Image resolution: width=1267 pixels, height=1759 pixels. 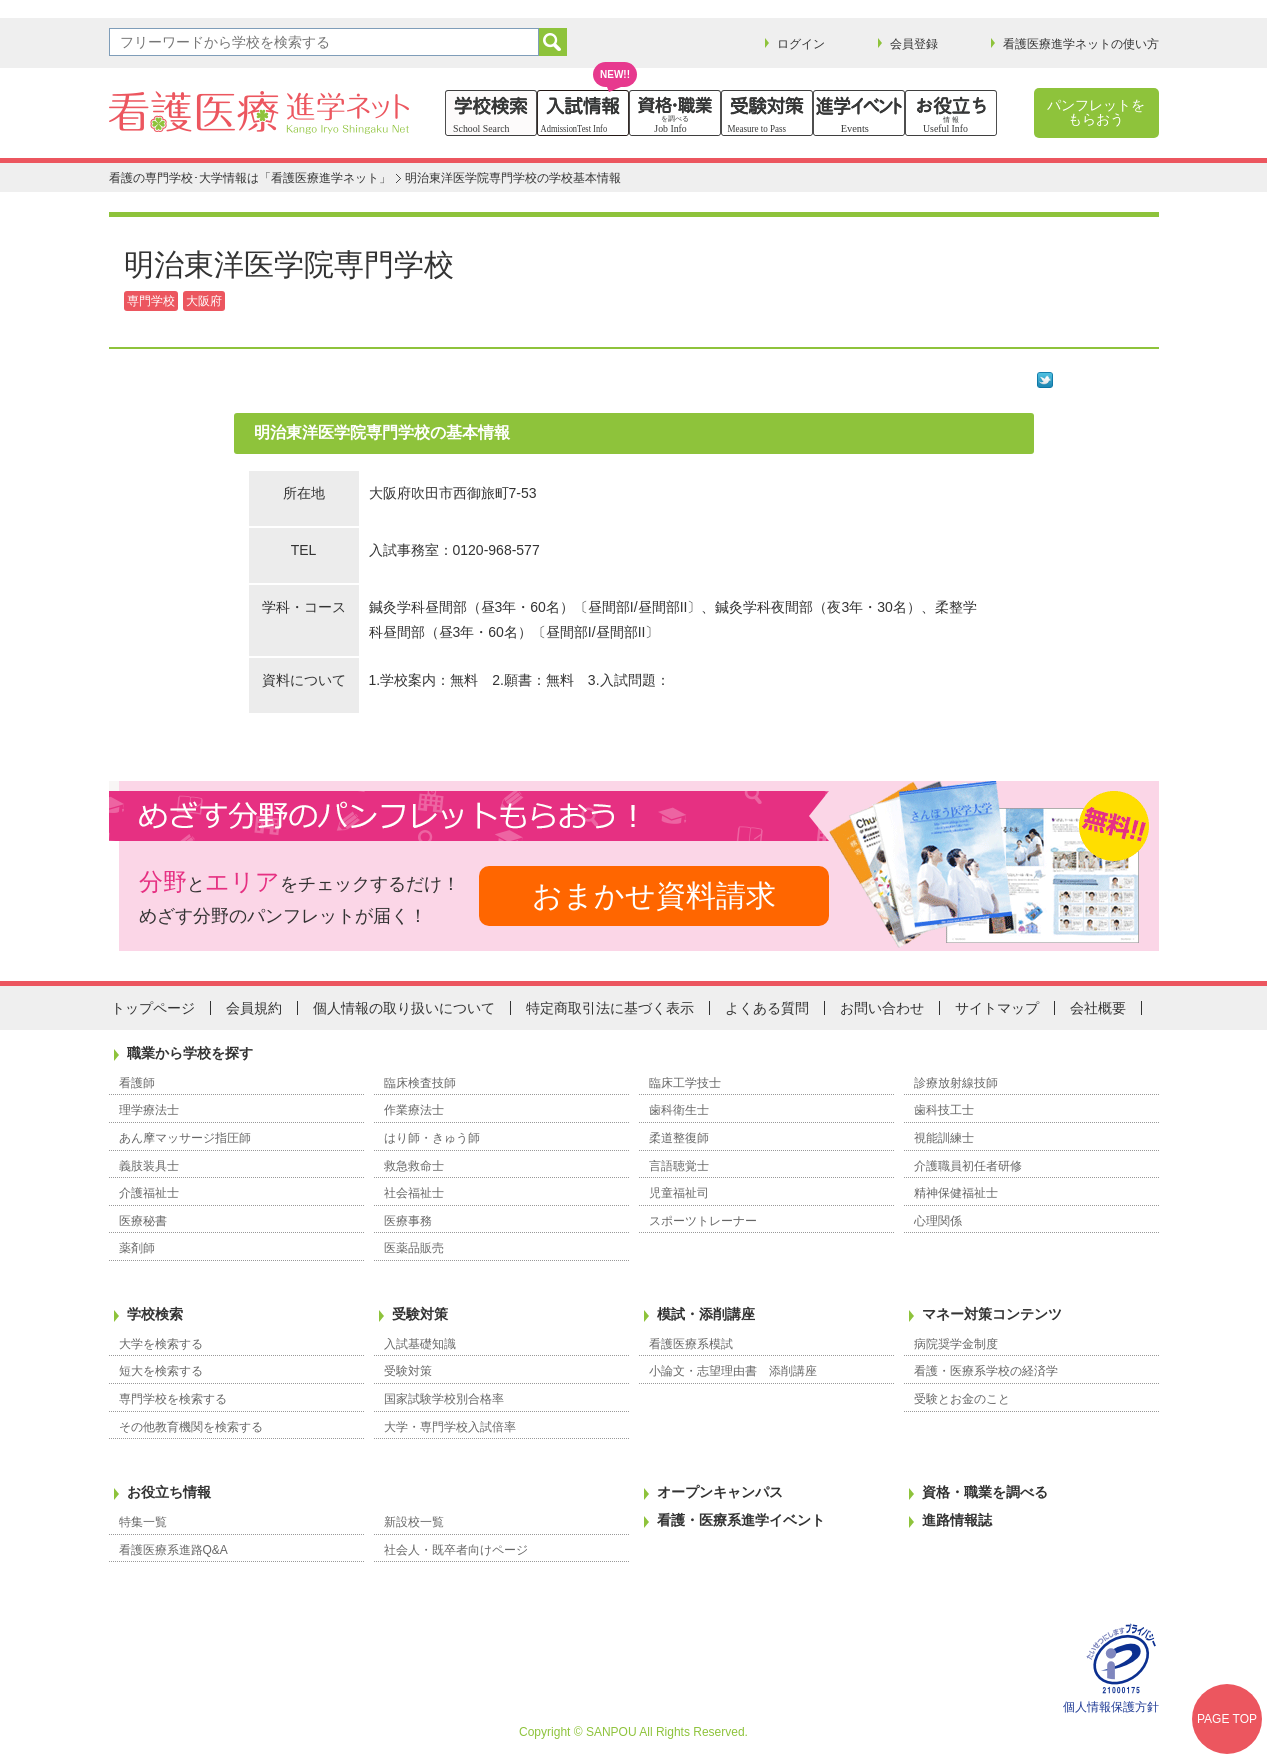 I want to click on 看護・医療系学校の経済学, so click(x=986, y=1371).